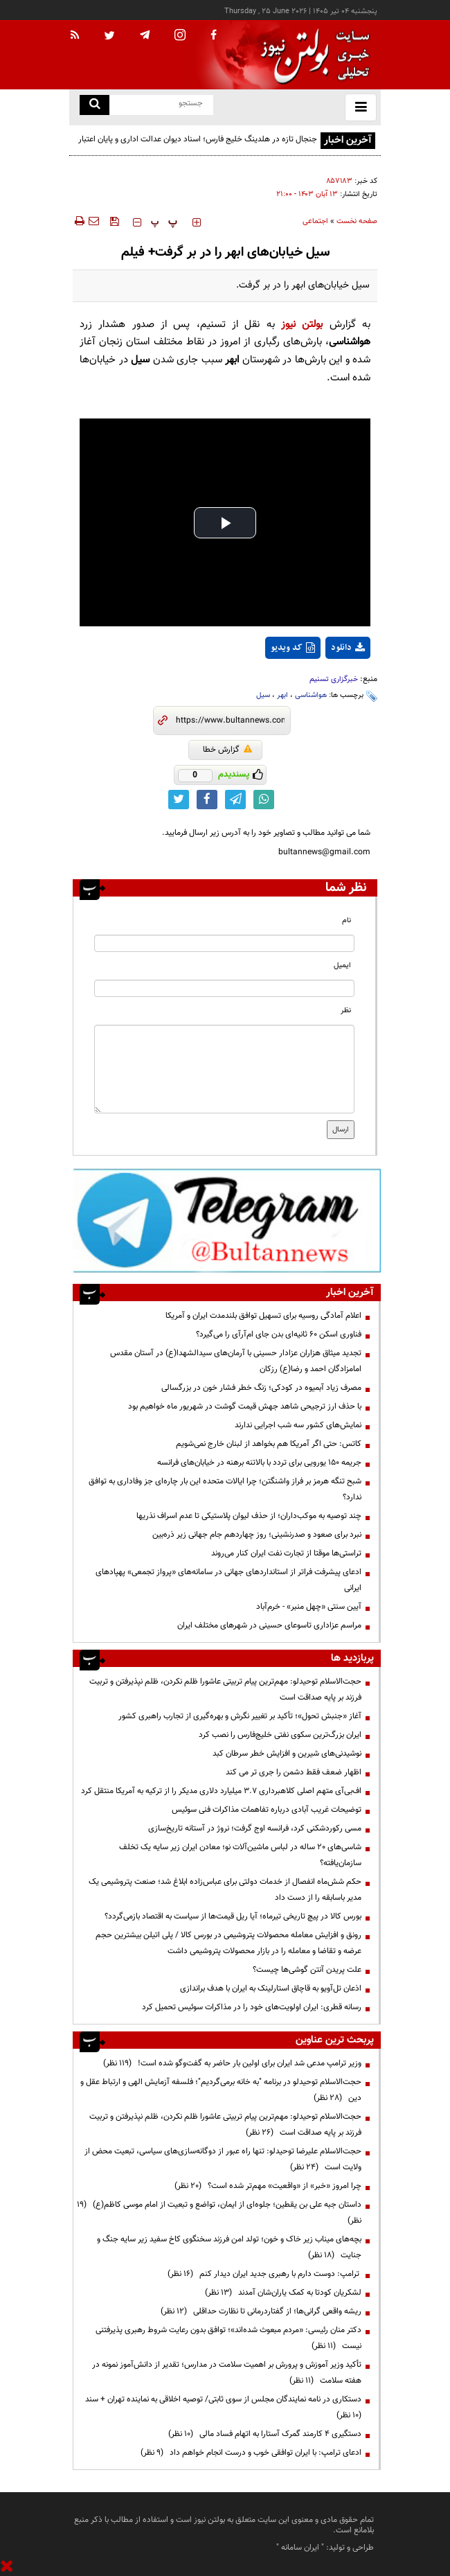  I want to click on اجتماعی, so click(315, 221).